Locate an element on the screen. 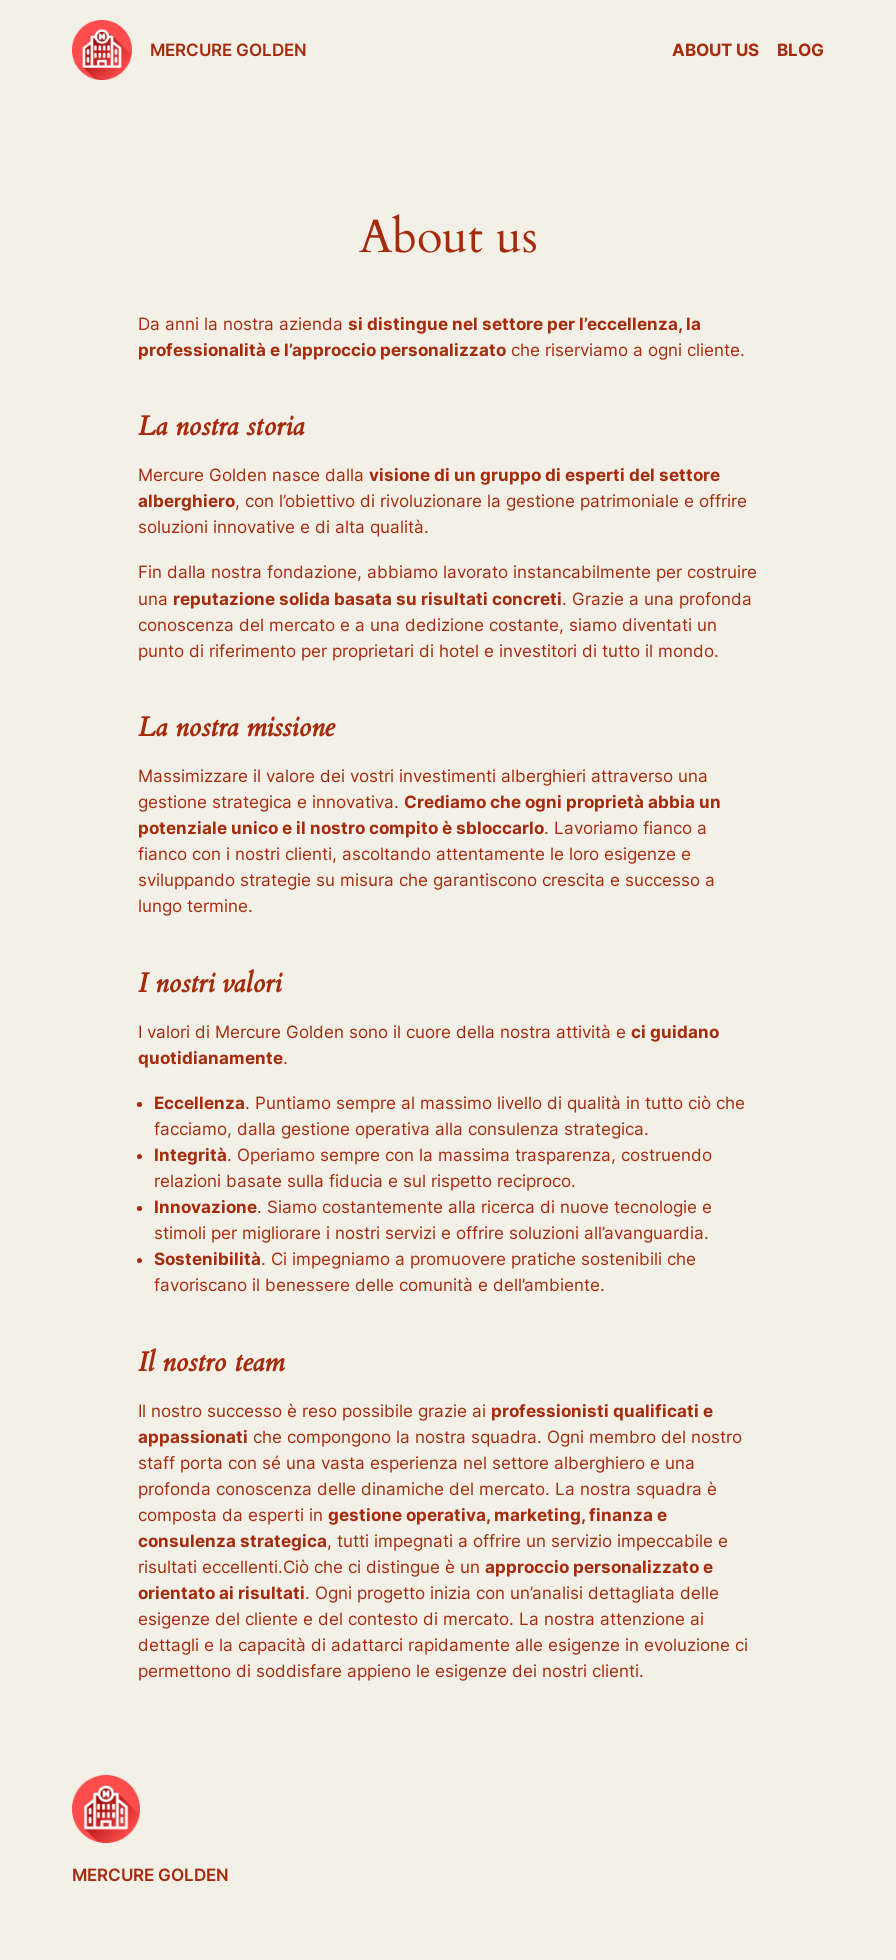 Image resolution: width=896 pixels, height=1960 pixels. MERCURE GOLDEN is located at coordinates (228, 49).